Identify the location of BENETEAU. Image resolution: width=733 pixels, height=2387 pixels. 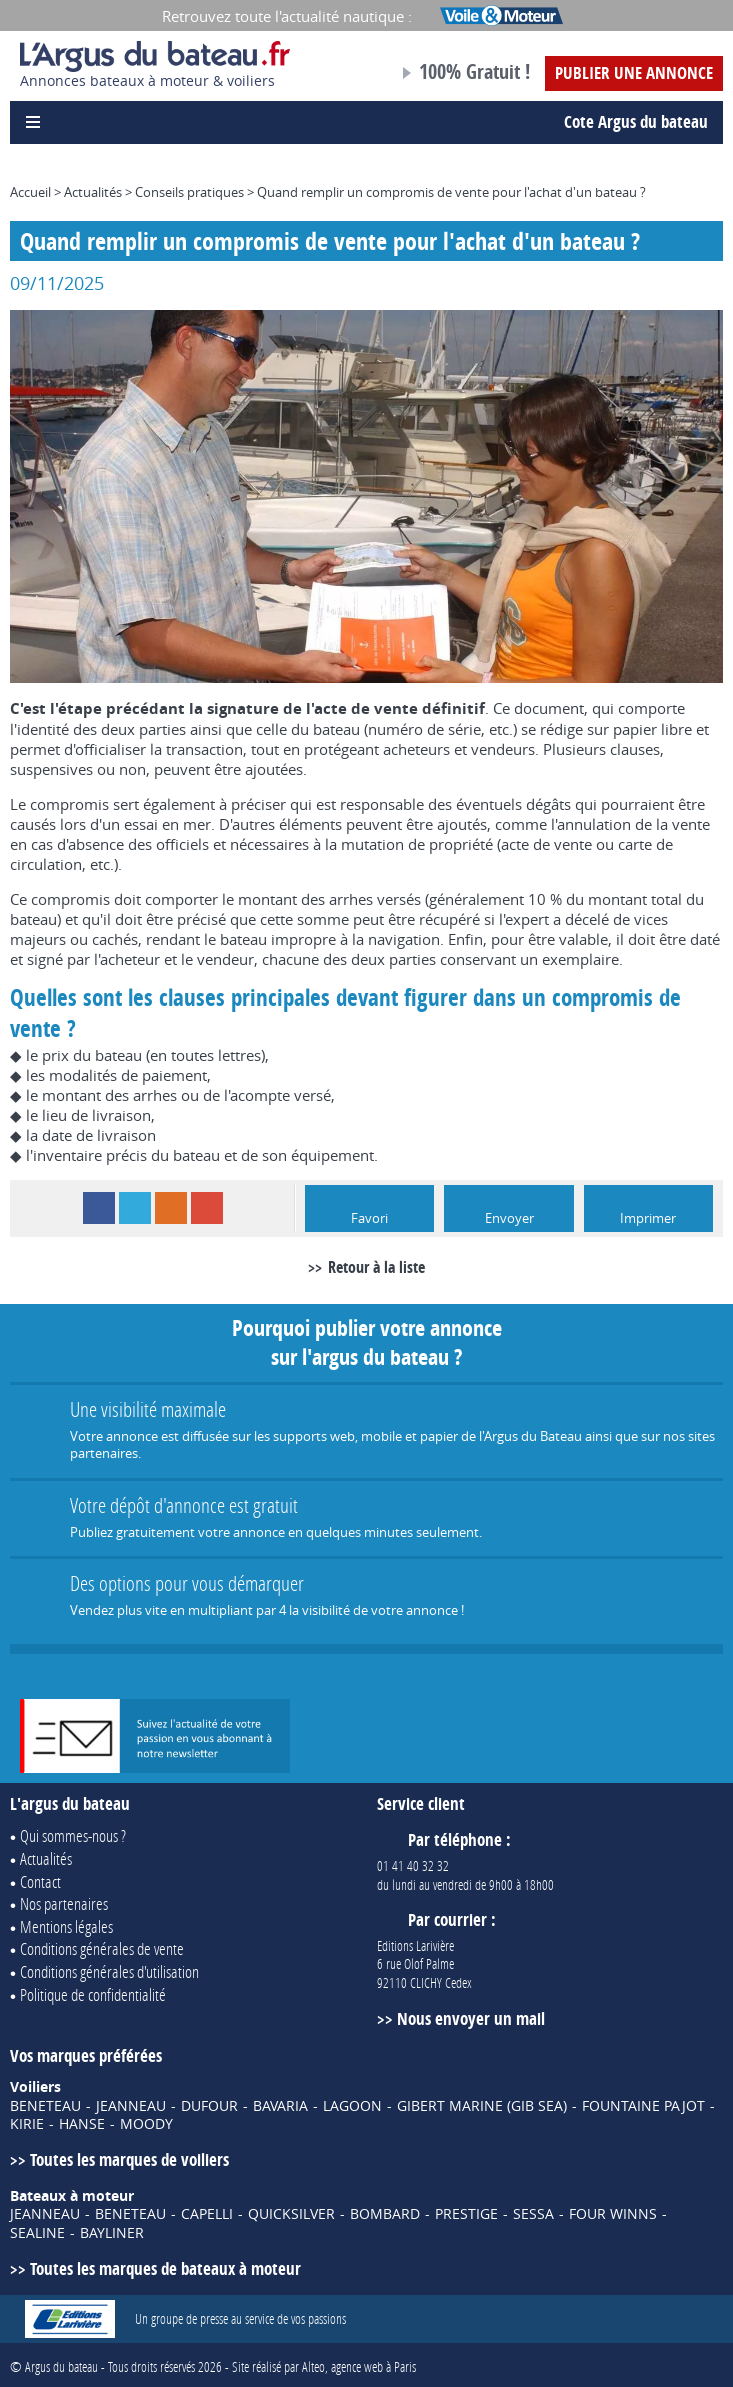
(45, 2106).